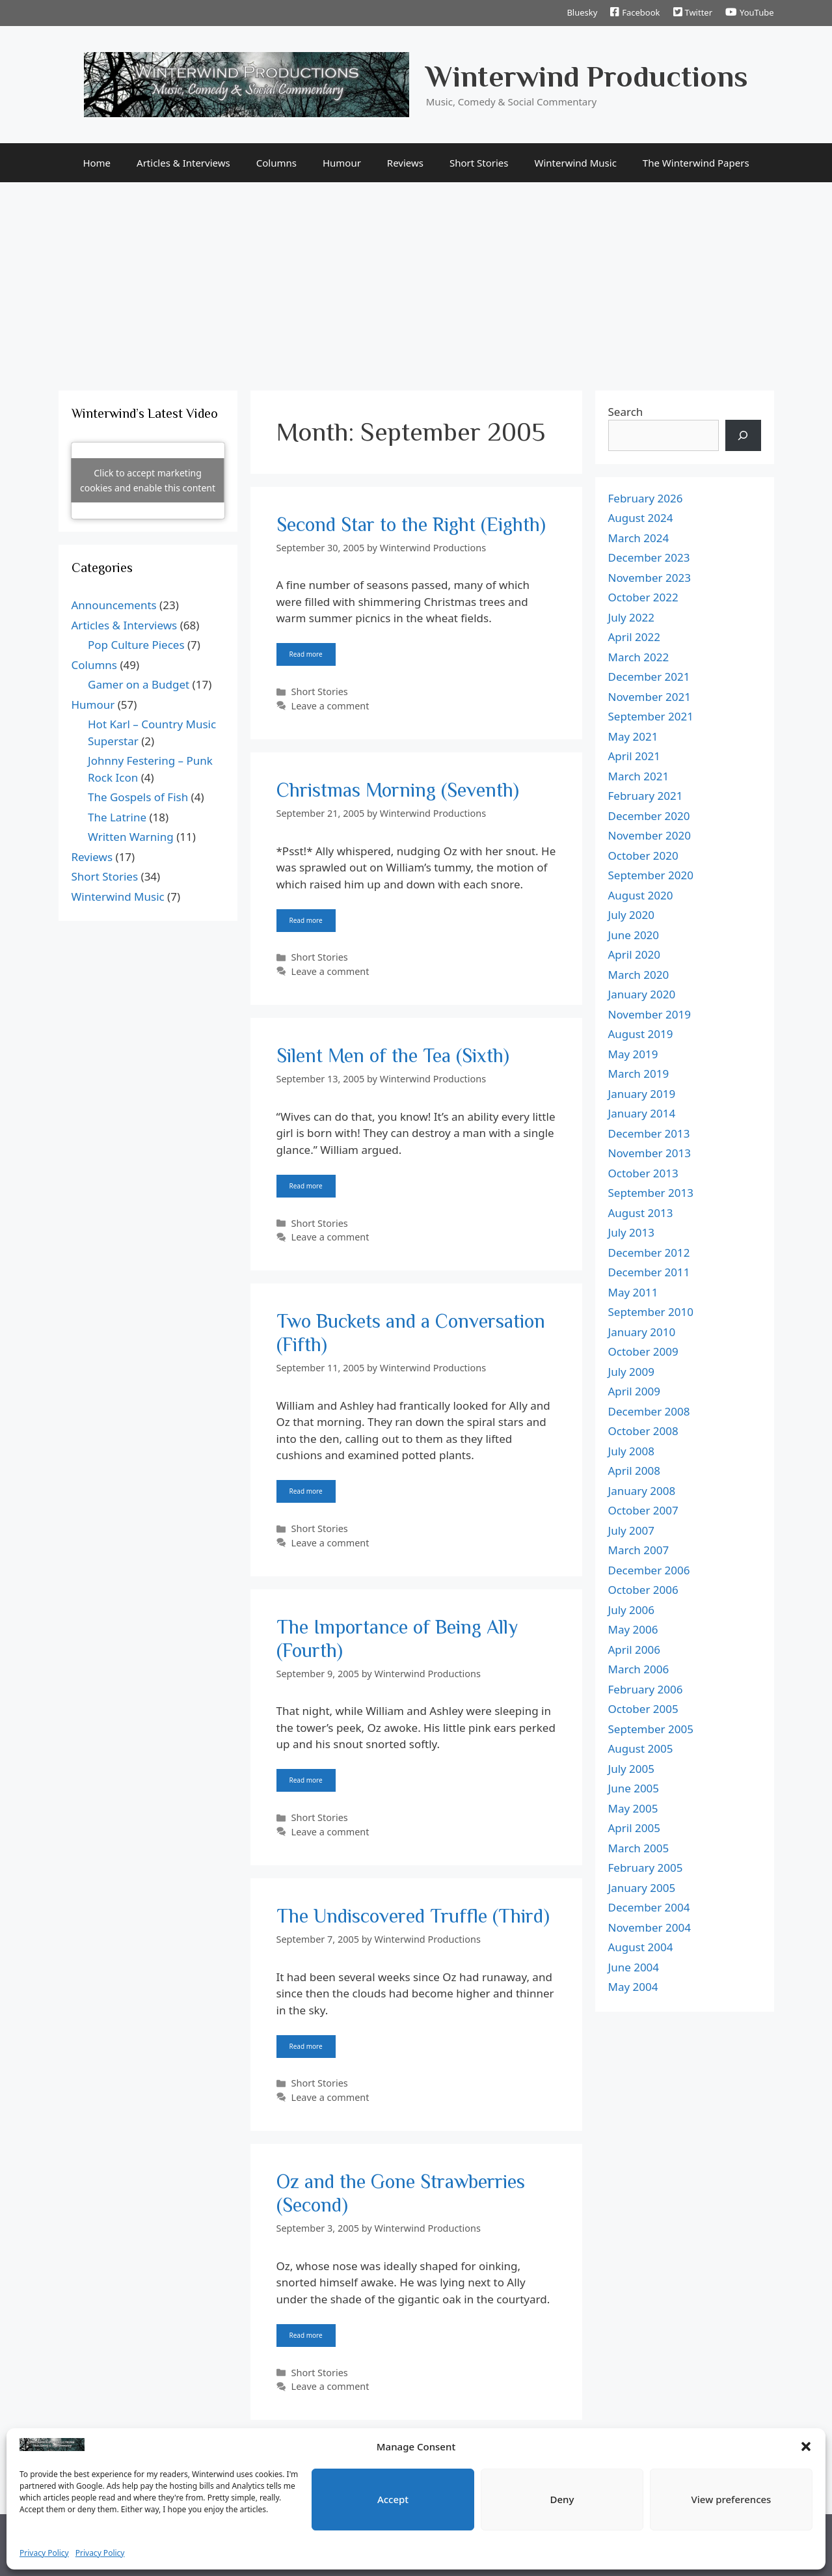 The image size is (832, 2576). I want to click on May 2006, so click(633, 1629).